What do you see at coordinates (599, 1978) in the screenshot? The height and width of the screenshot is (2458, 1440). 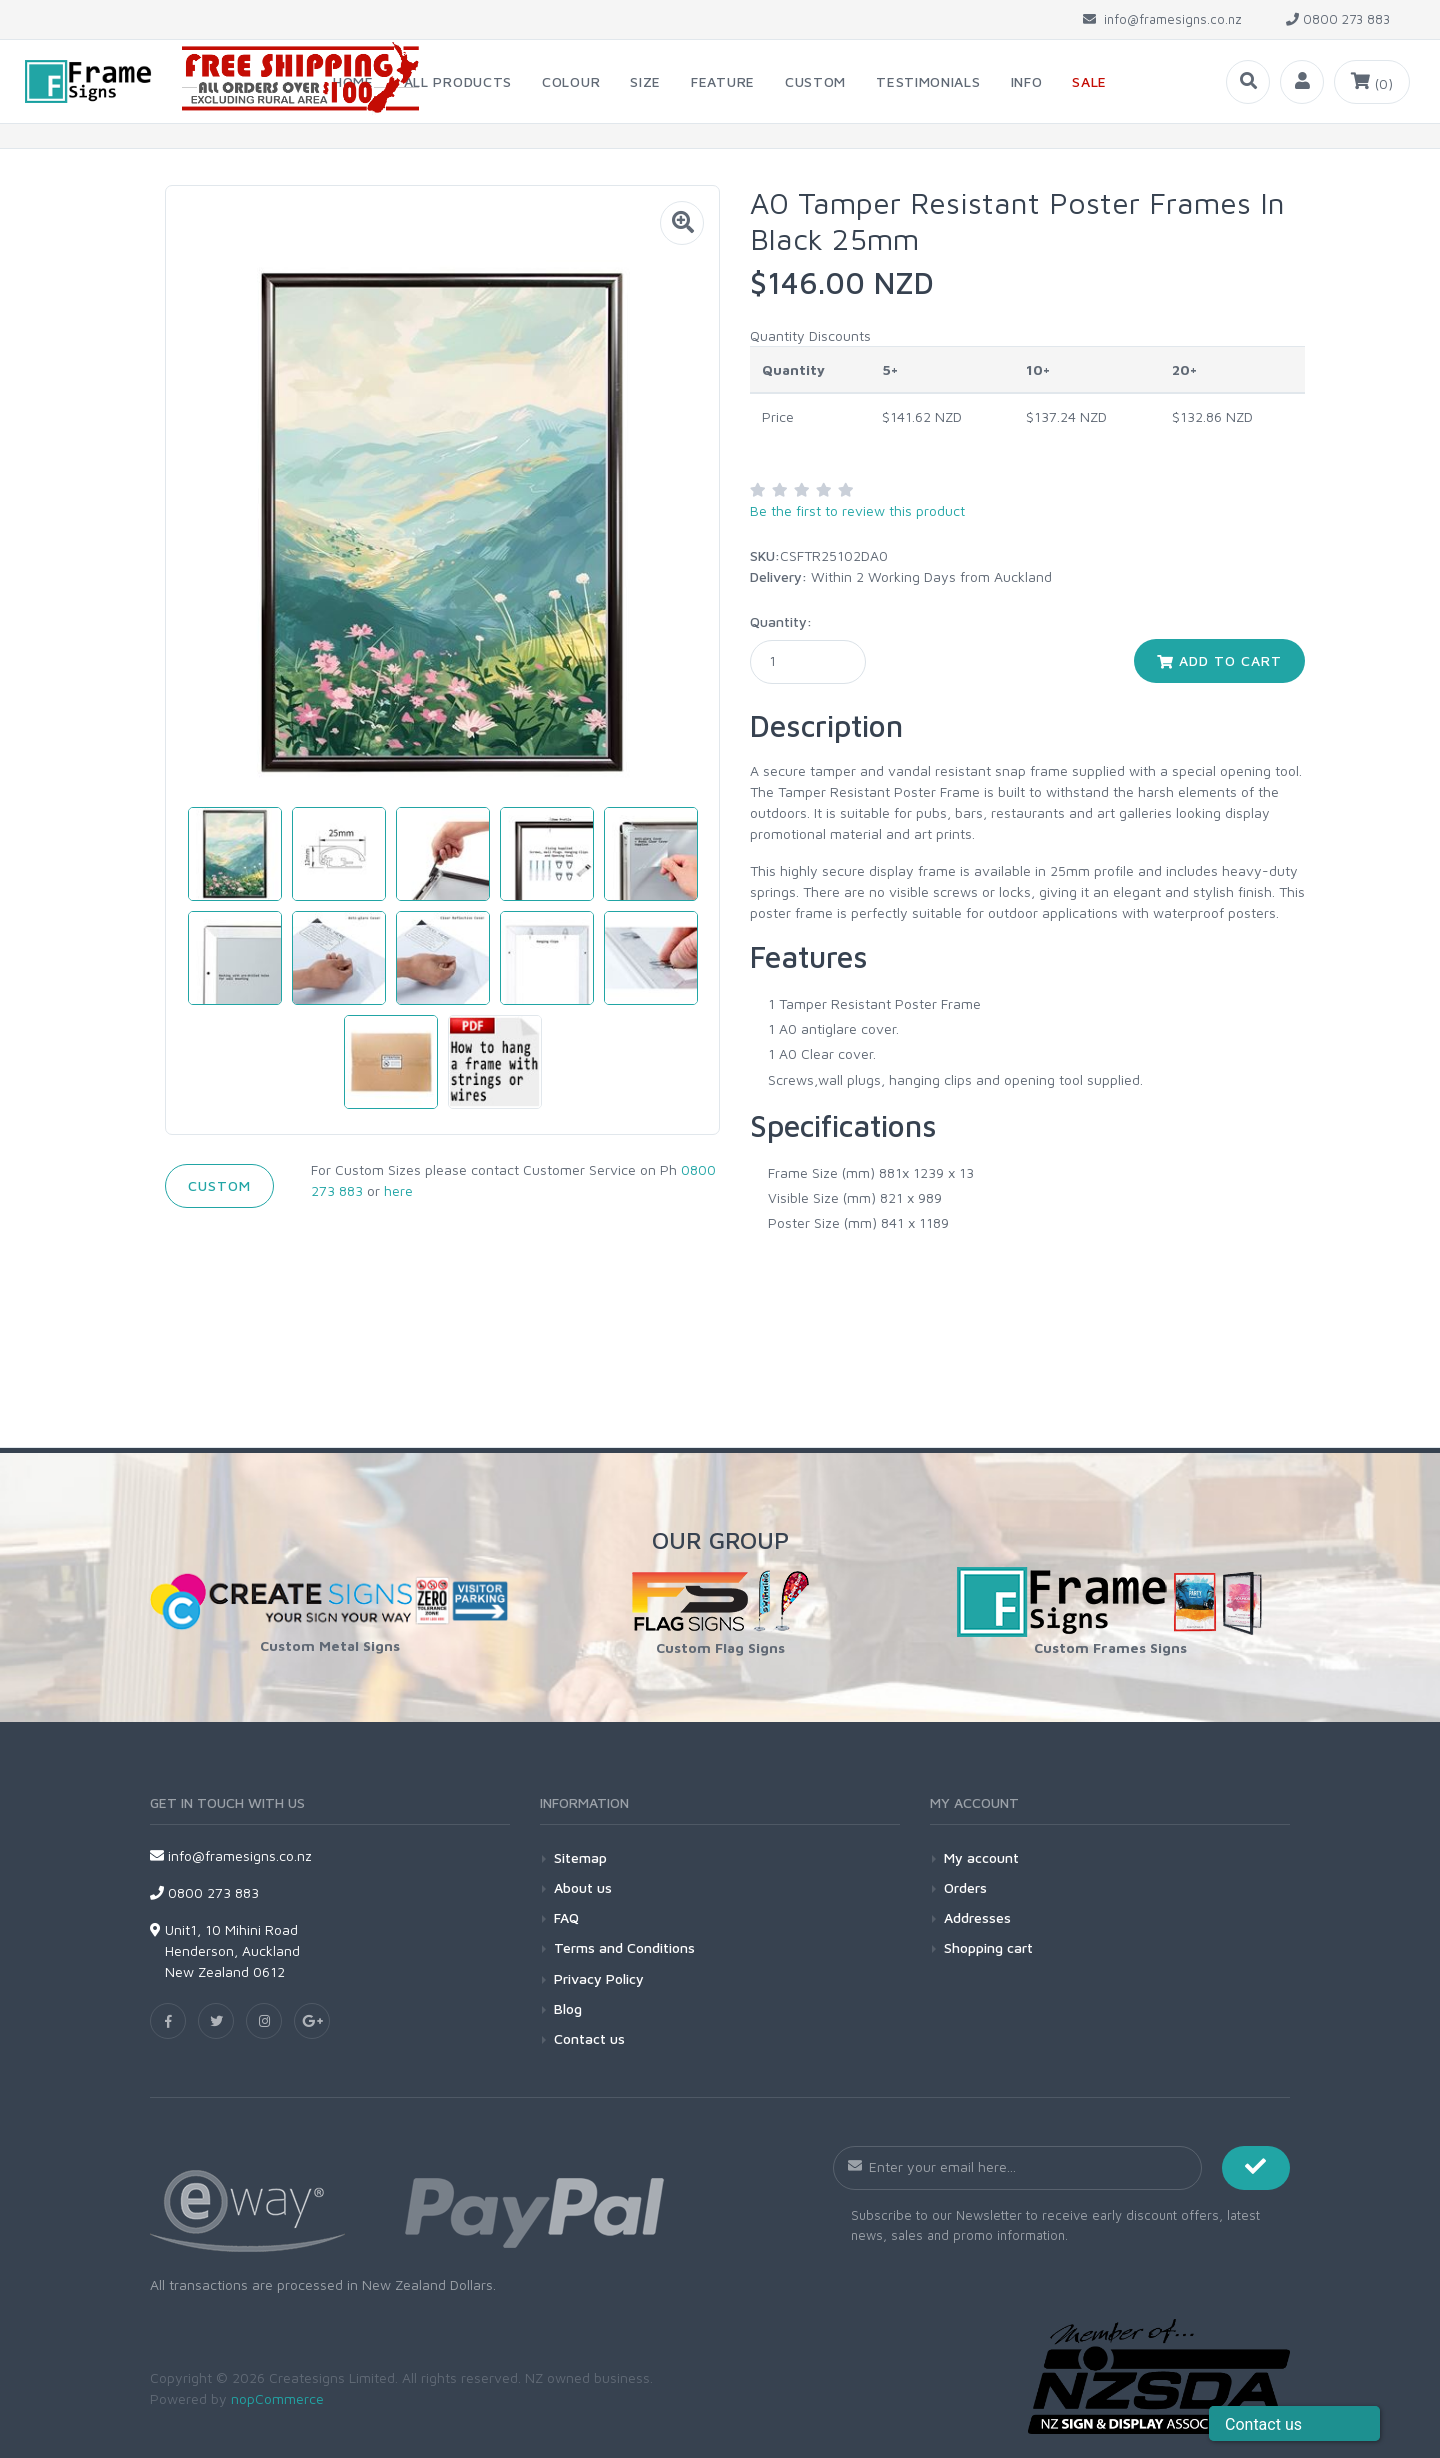 I see `Privacy Policy` at bounding box center [599, 1978].